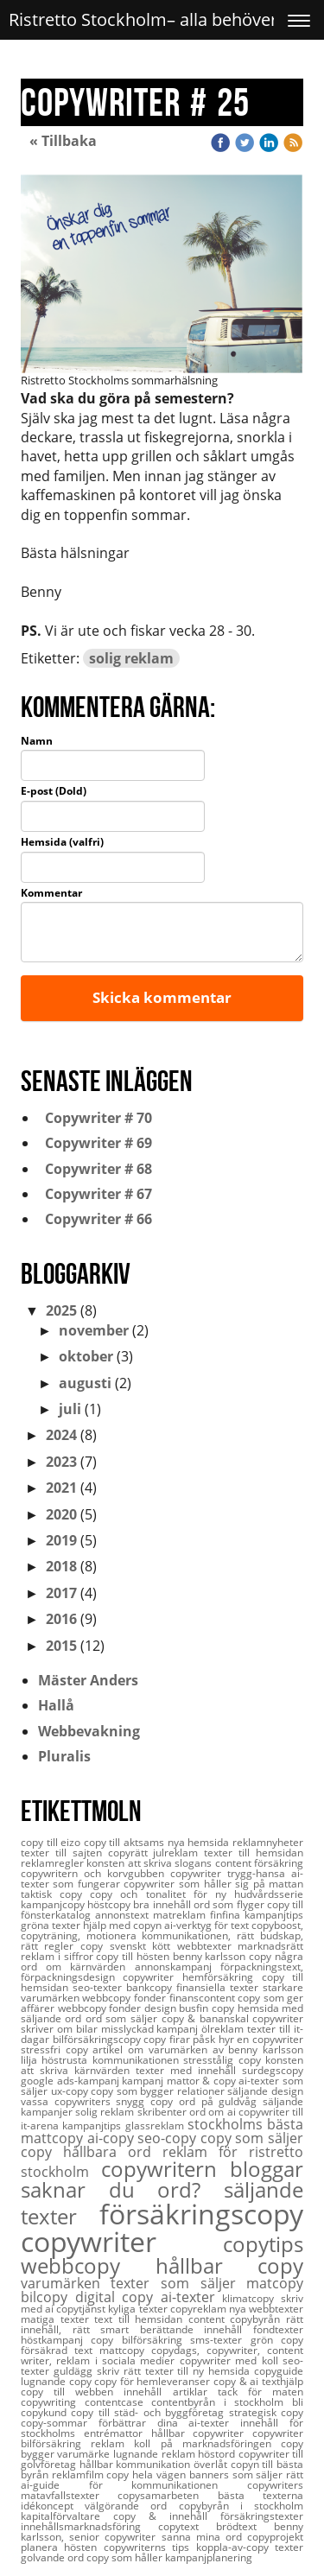  Describe the element at coordinates (275, 2485) in the screenshot. I see `copywriters` at that location.